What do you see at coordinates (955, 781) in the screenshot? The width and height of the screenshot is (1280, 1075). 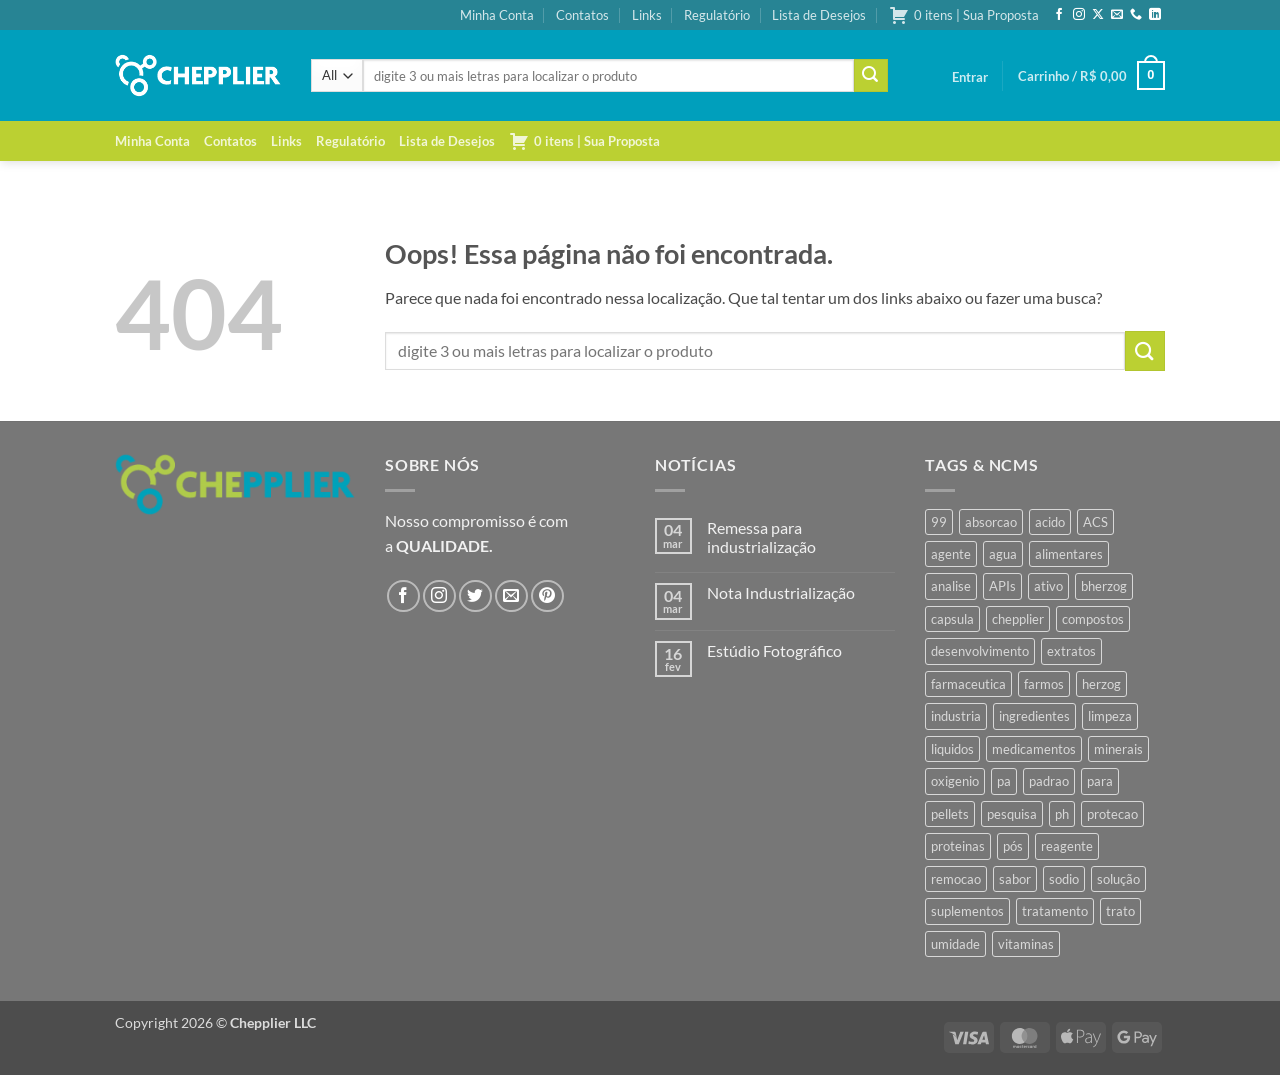 I see `oxigenio [oxigenio (38 produtos)]` at bounding box center [955, 781].